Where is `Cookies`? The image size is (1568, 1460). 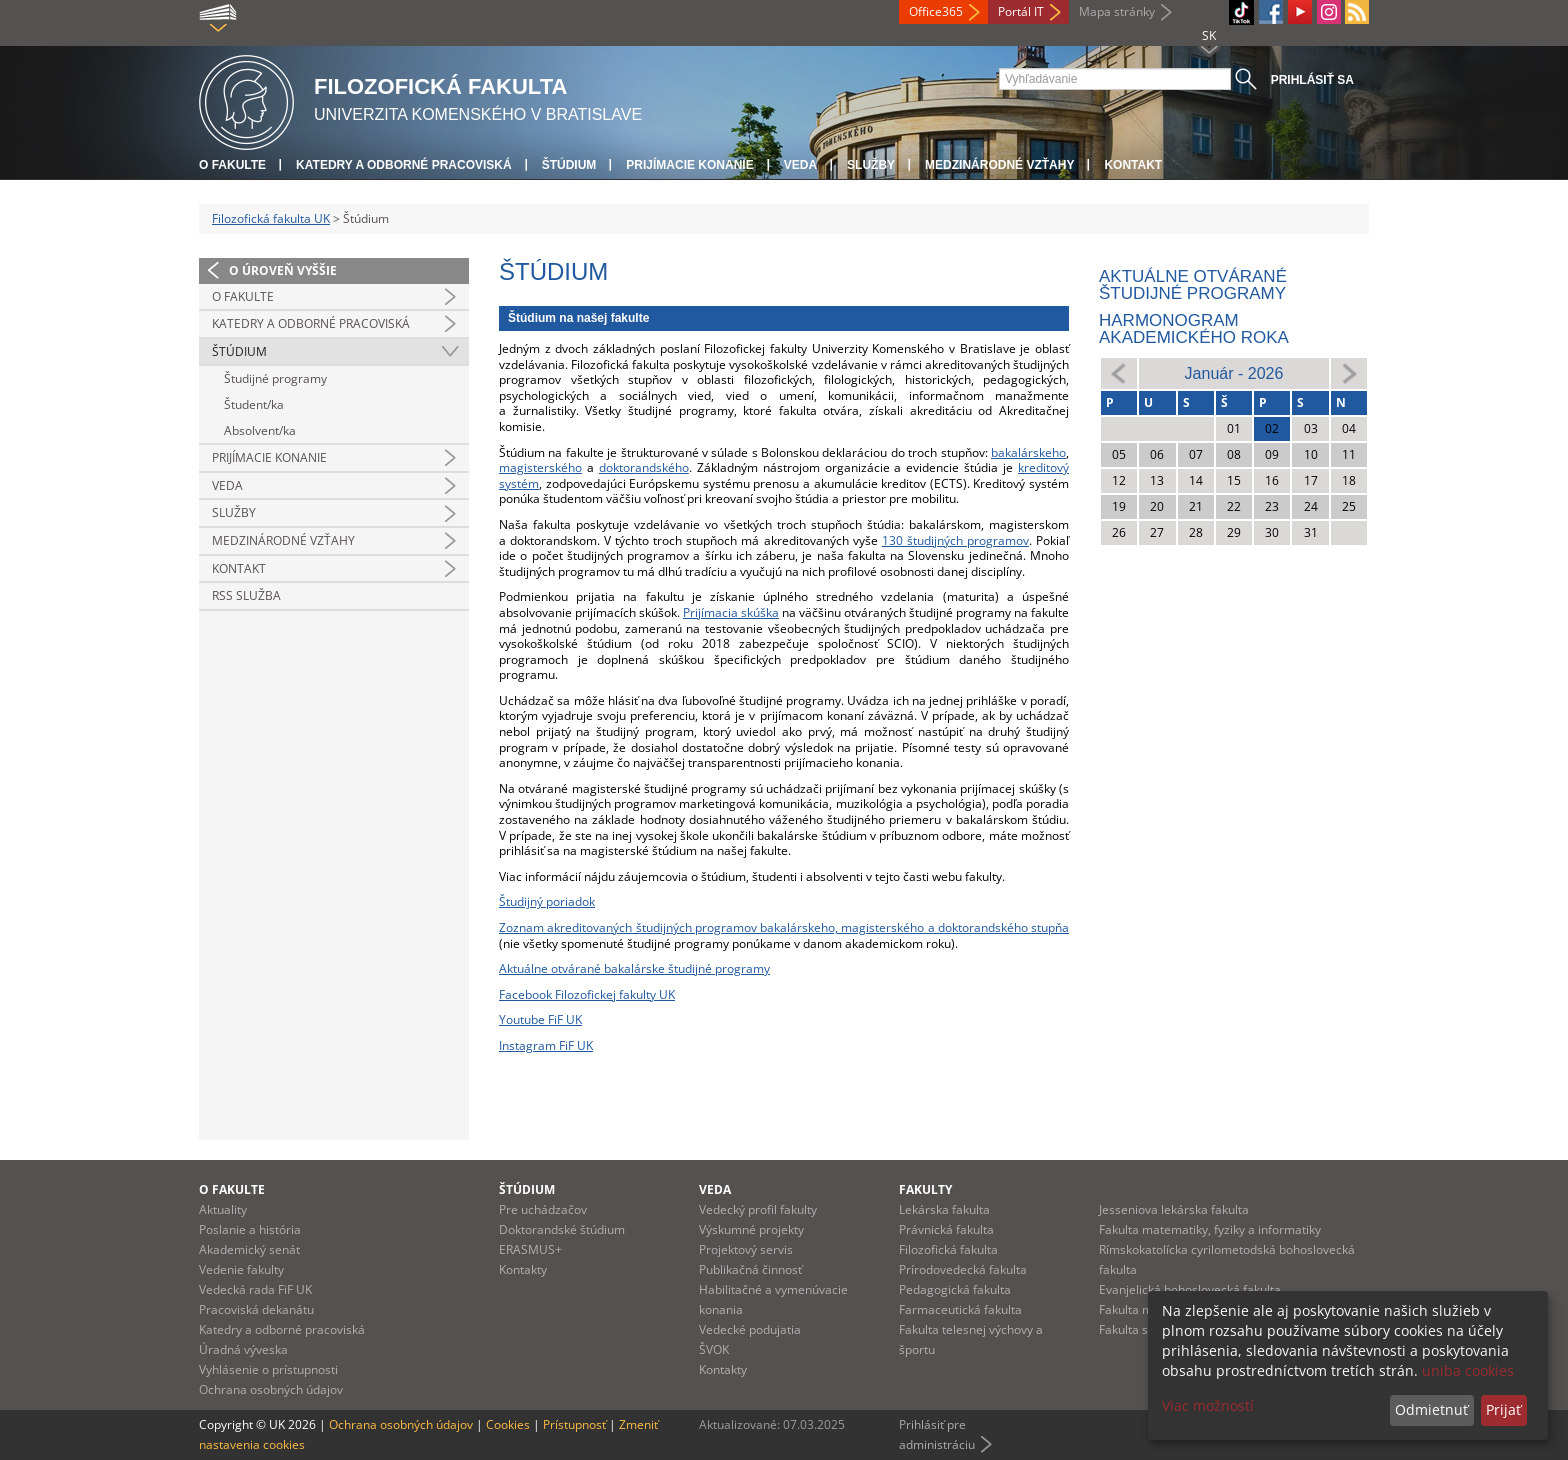
Cookies is located at coordinates (508, 1424).